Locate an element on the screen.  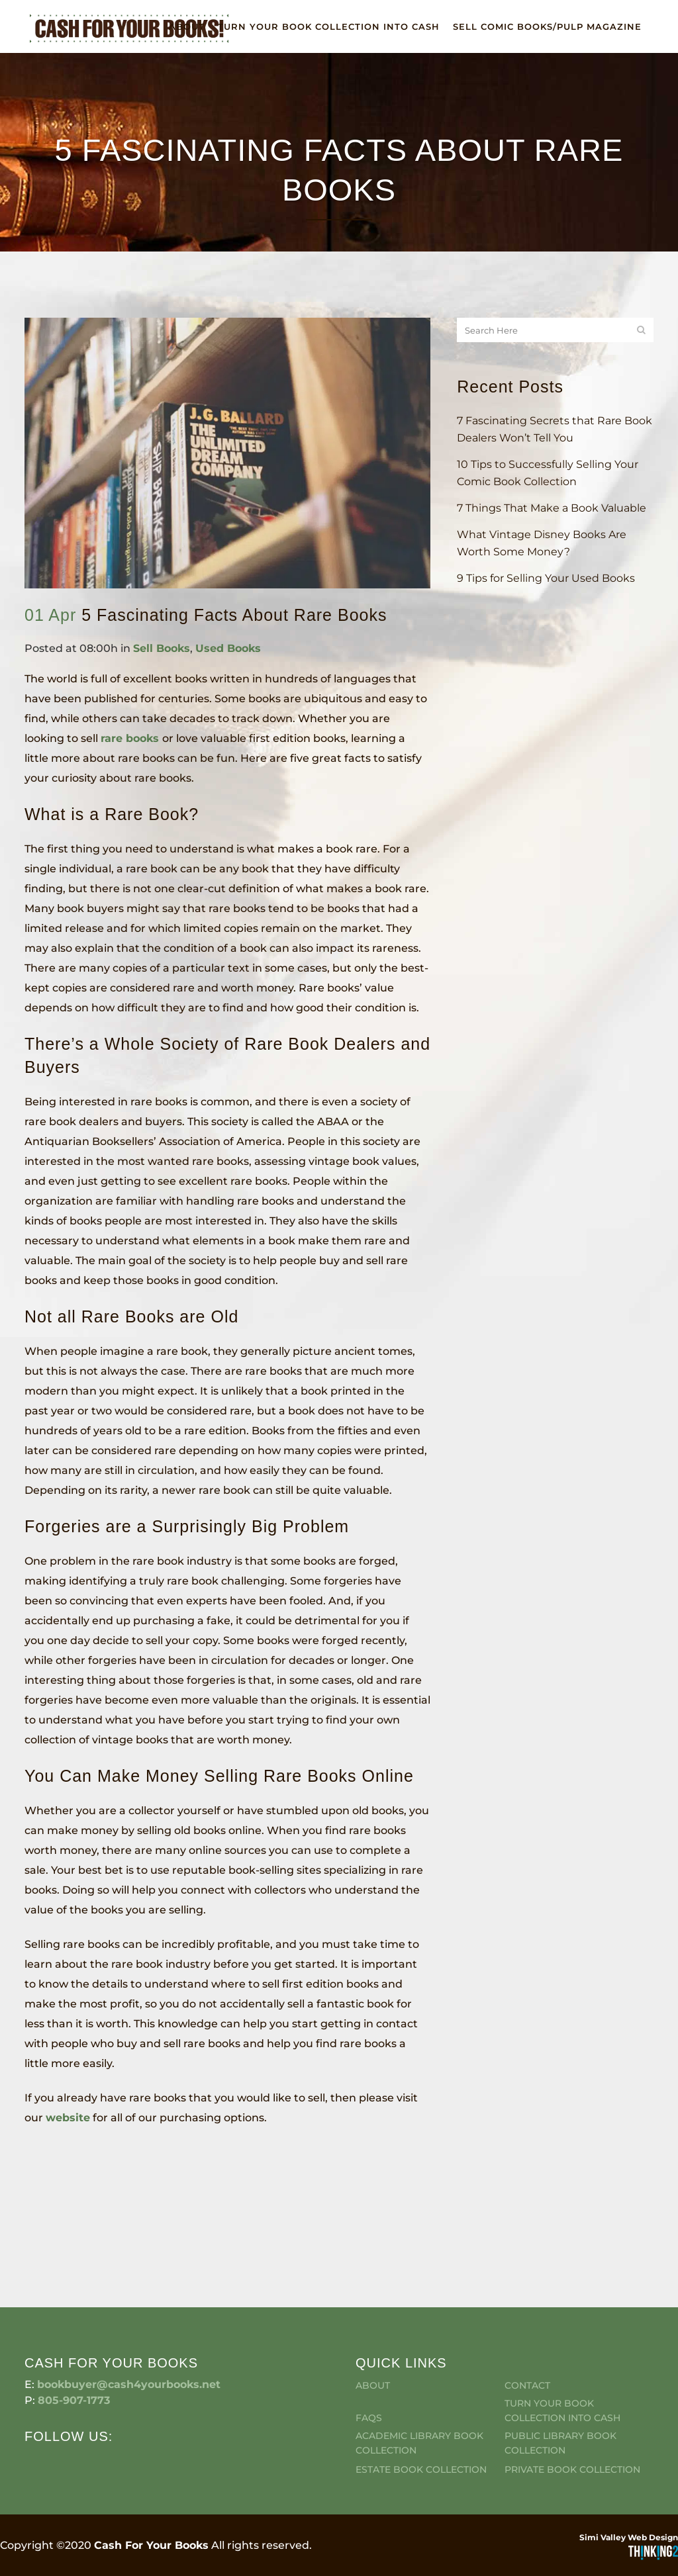
Estate Book Collection is located at coordinates (421, 2391).